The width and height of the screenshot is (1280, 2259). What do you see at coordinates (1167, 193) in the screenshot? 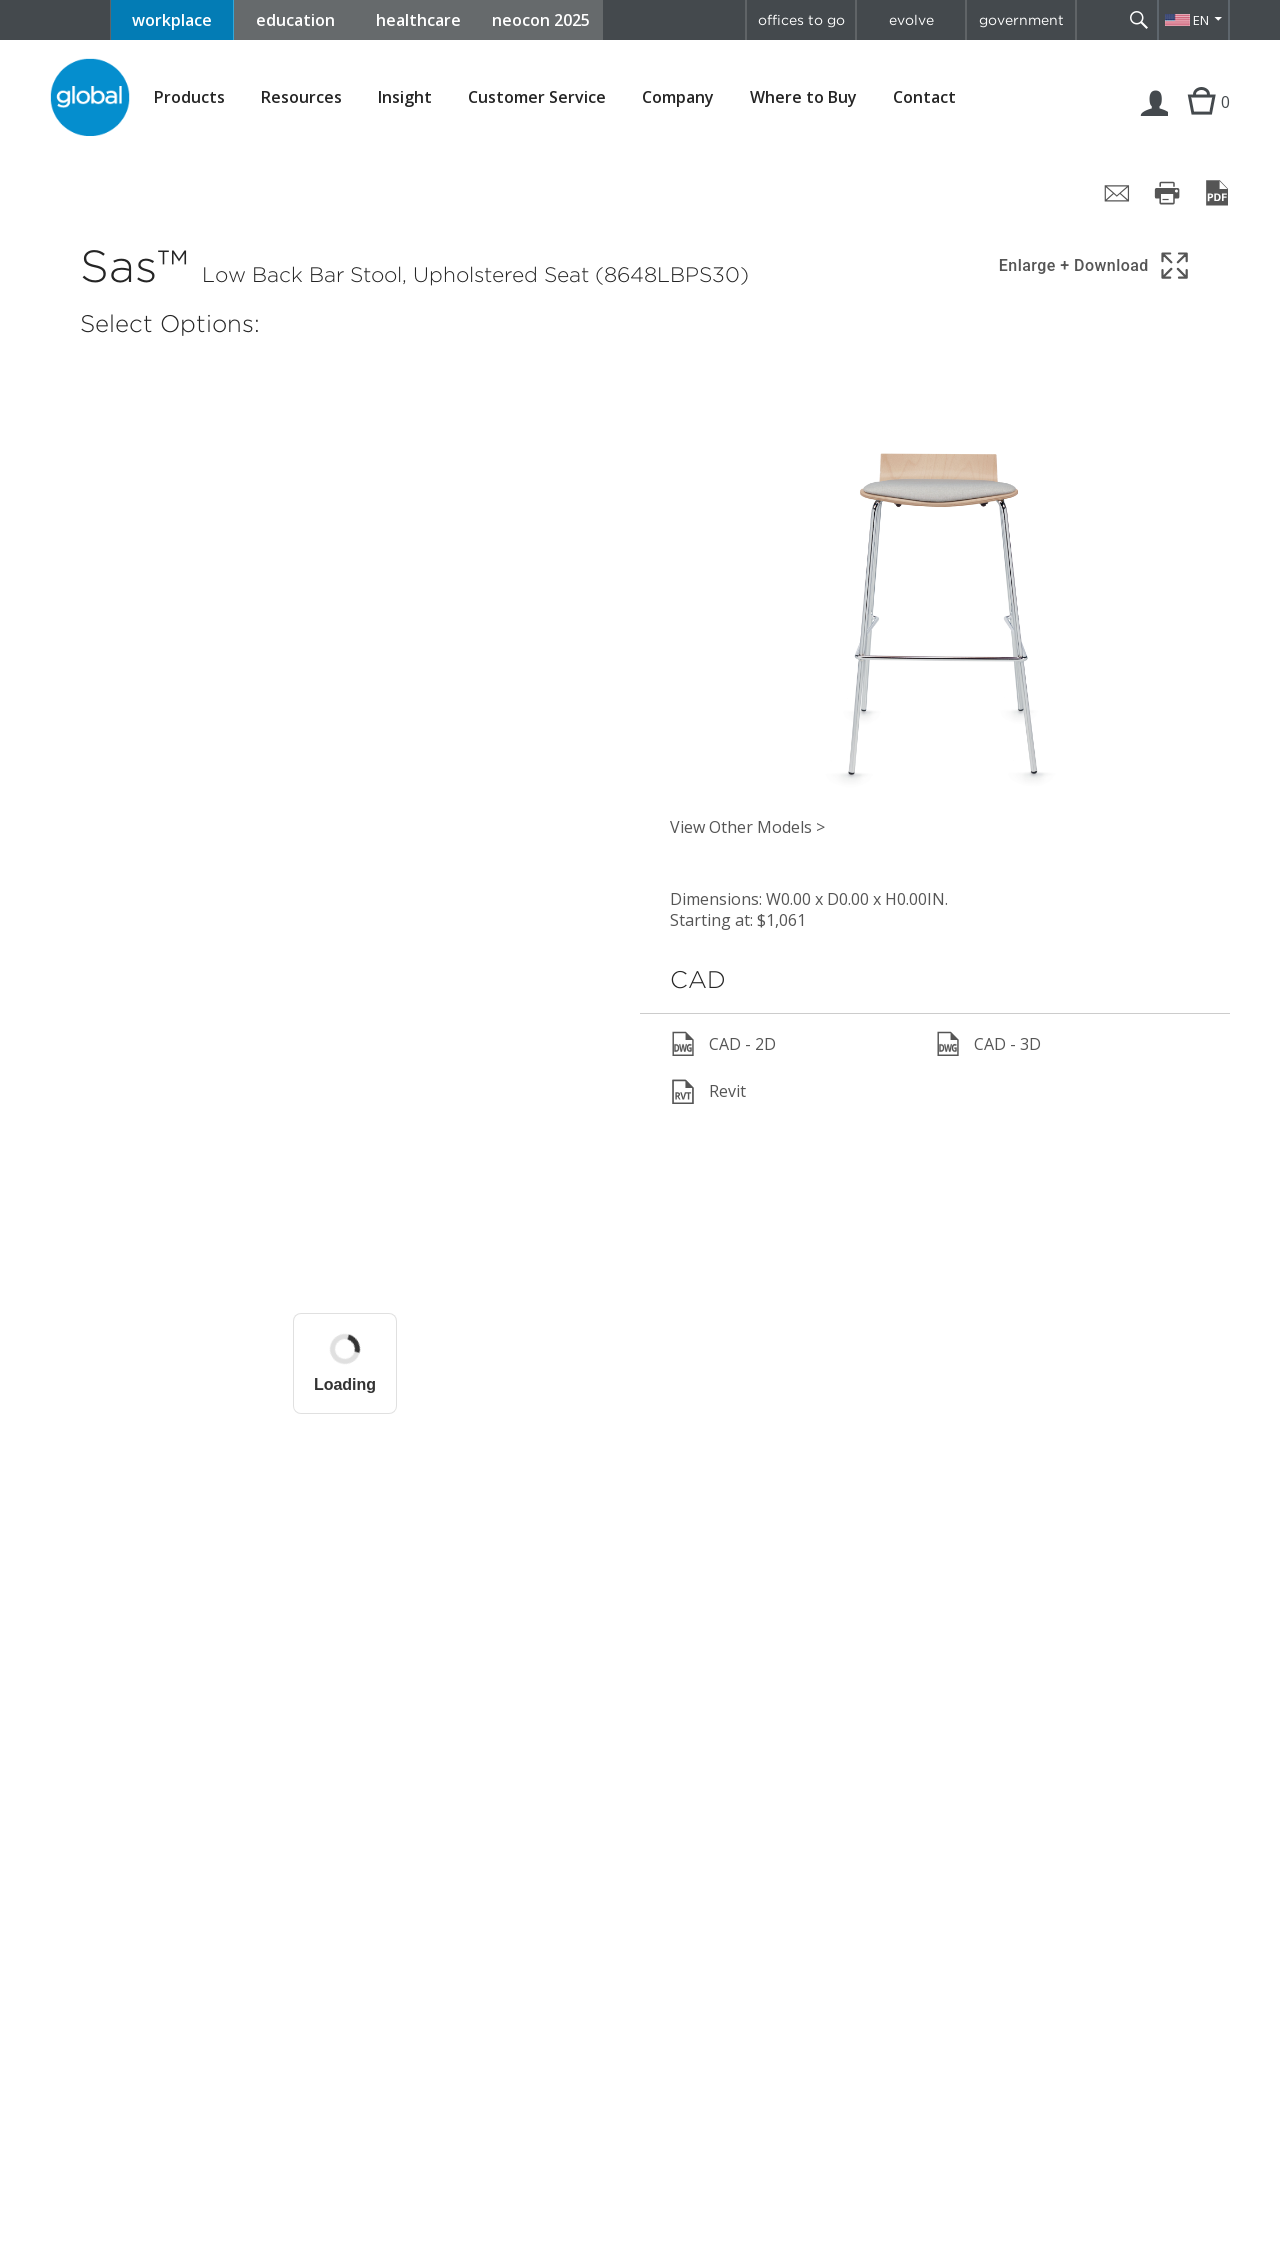
I see `[Print page]` at bounding box center [1167, 193].